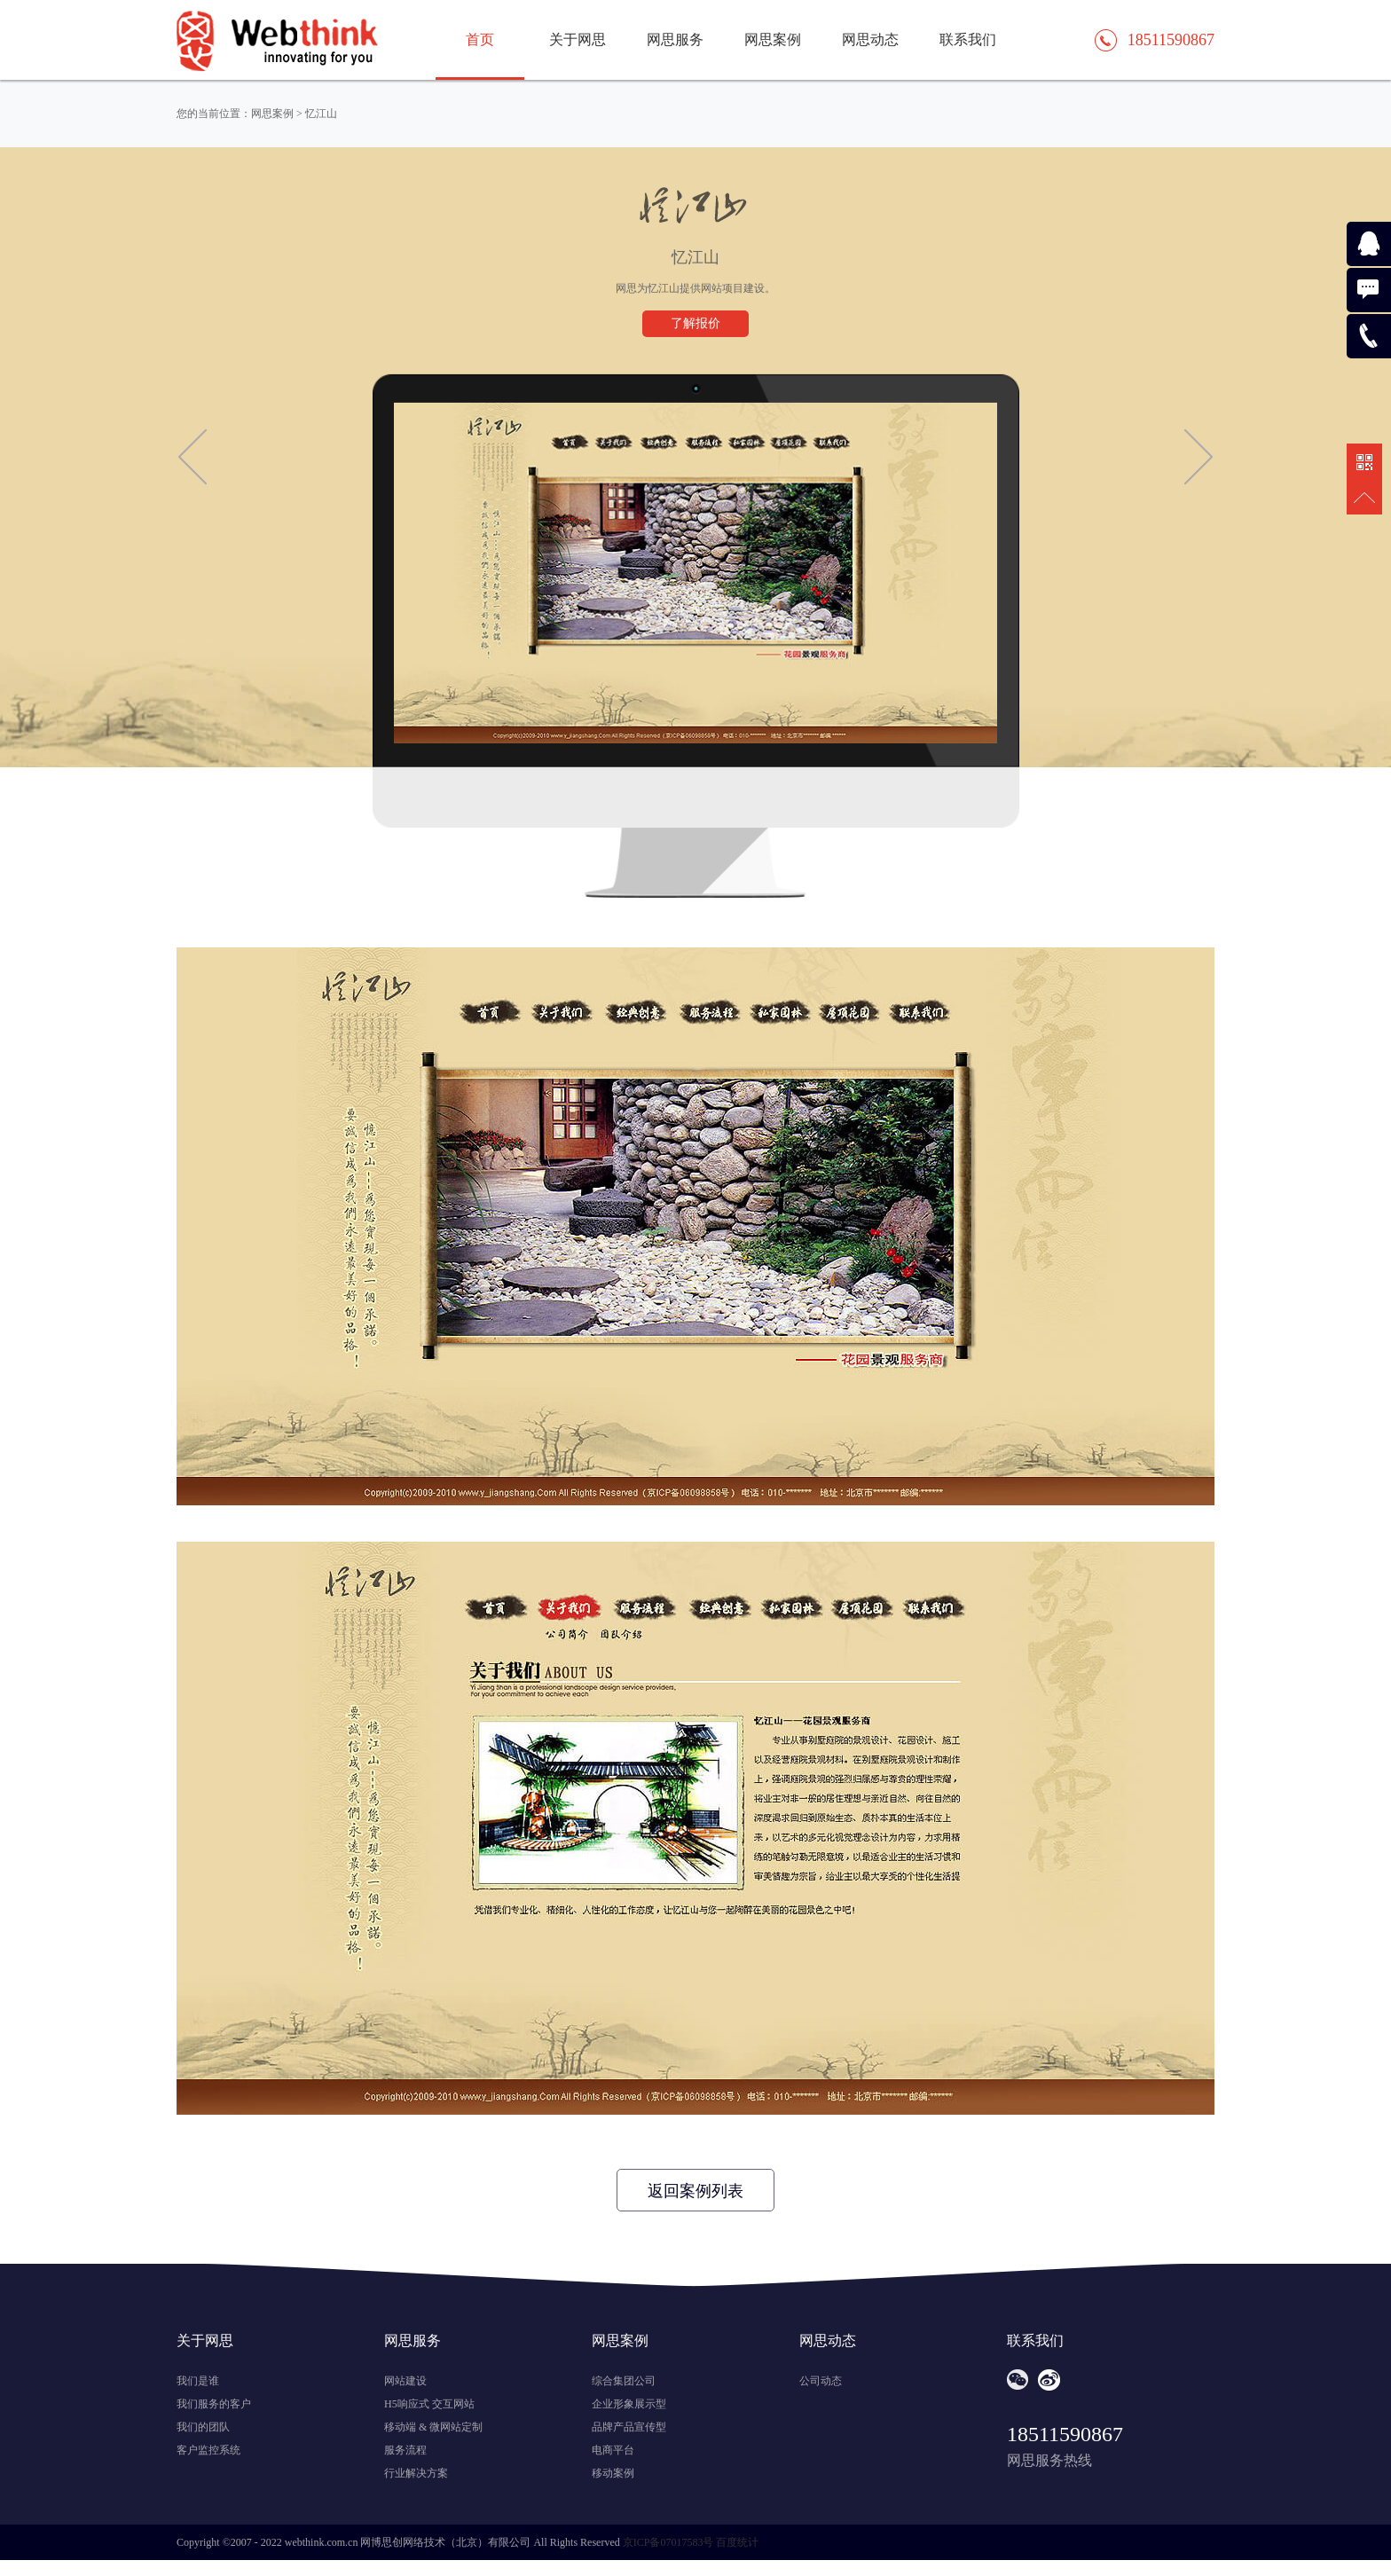 The width and height of the screenshot is (1391, 2576). I want to click on 移动案例, so click(613, 2473).